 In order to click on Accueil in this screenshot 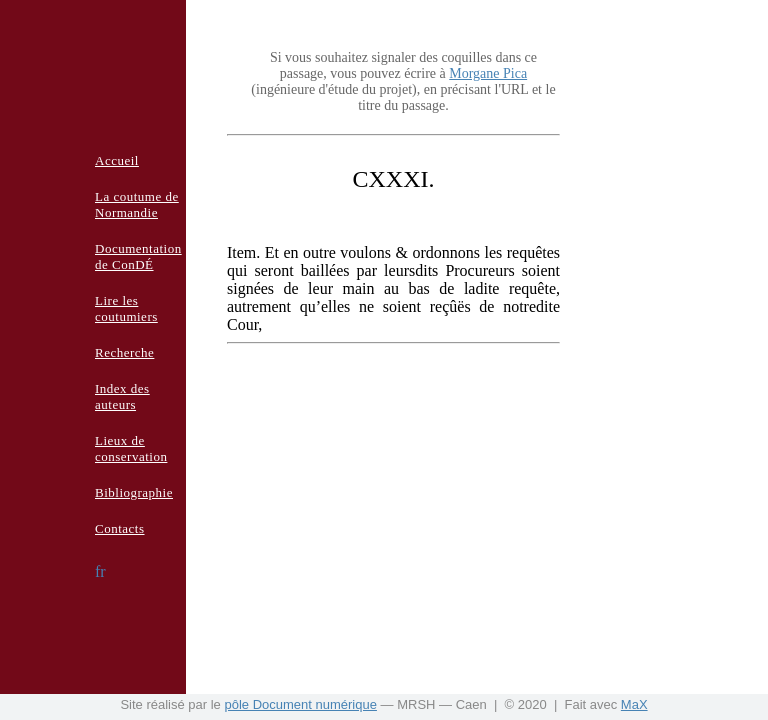, I will do `click(117, 160)`.